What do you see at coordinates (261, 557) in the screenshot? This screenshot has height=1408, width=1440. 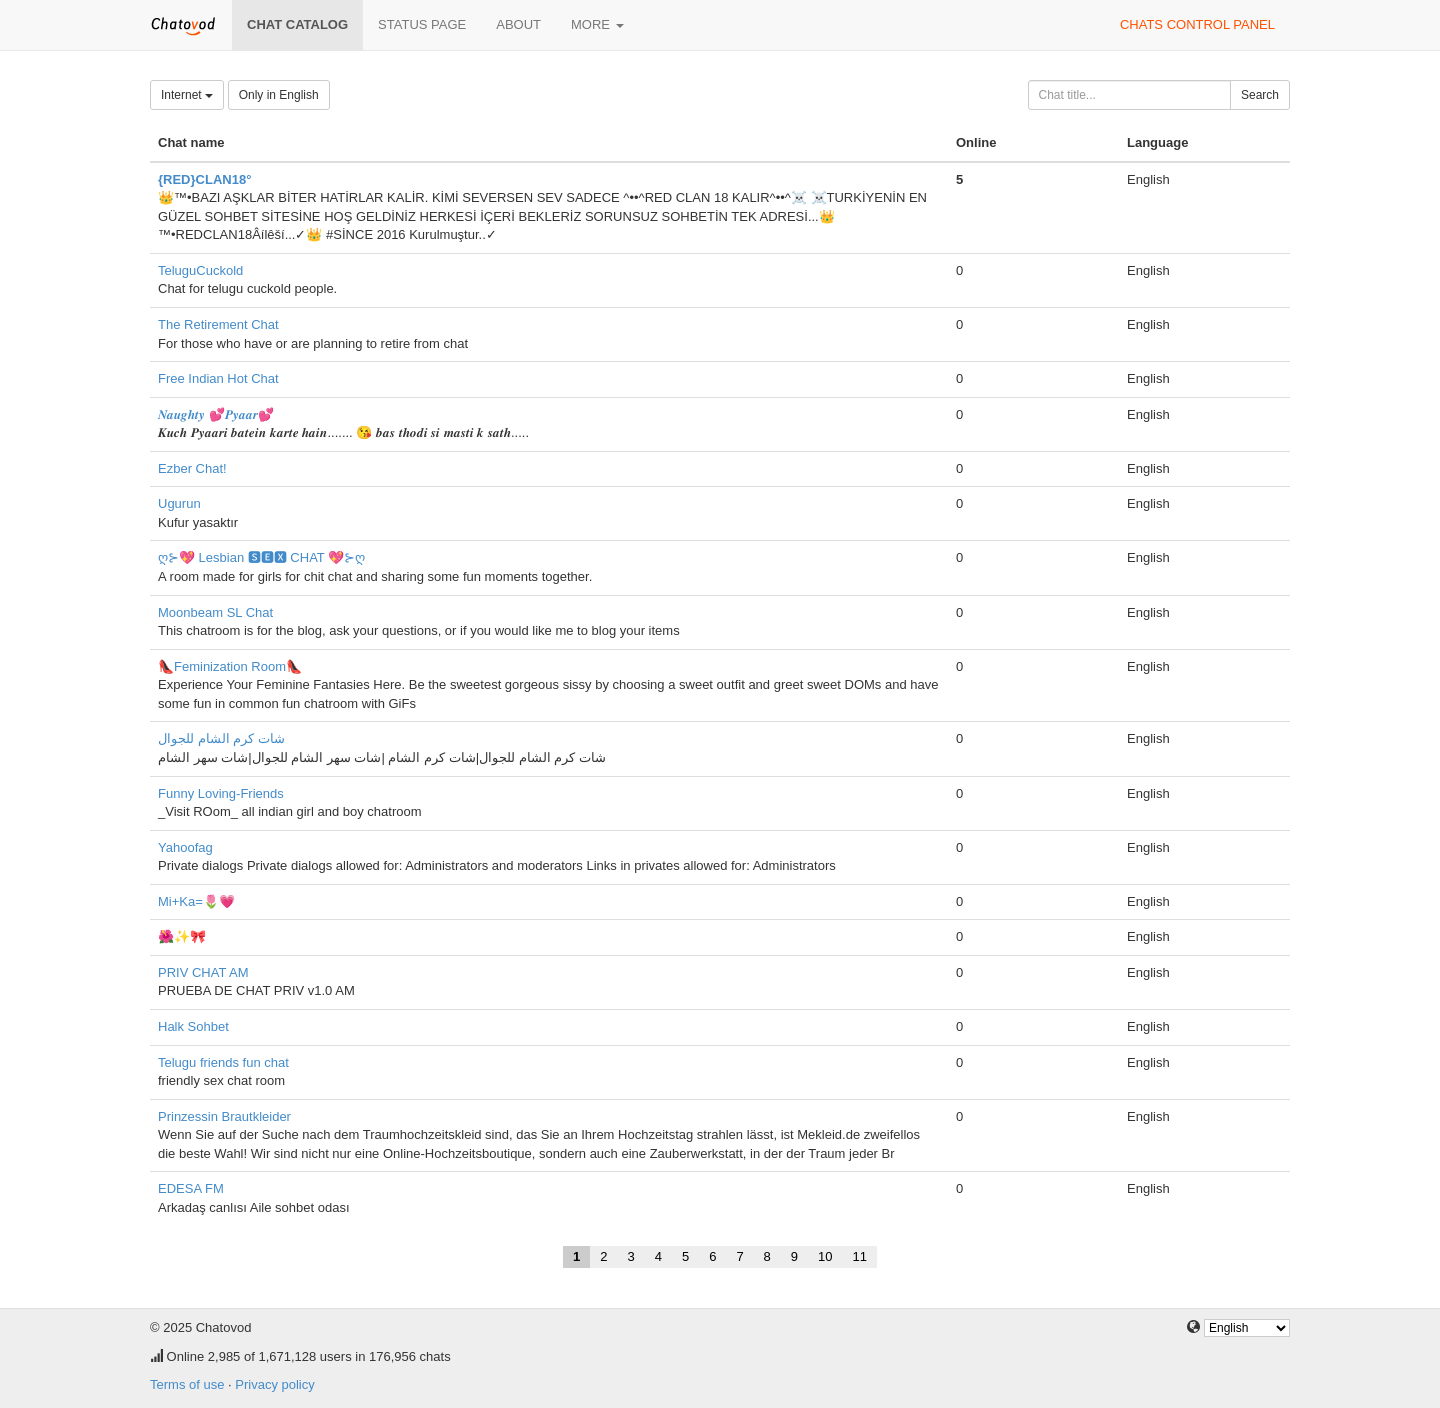 I see `ღ⊱💖 Lesbian 🆂🅴🆇 CHAT 💖⊱ღ` at bounding box center [261, 557].